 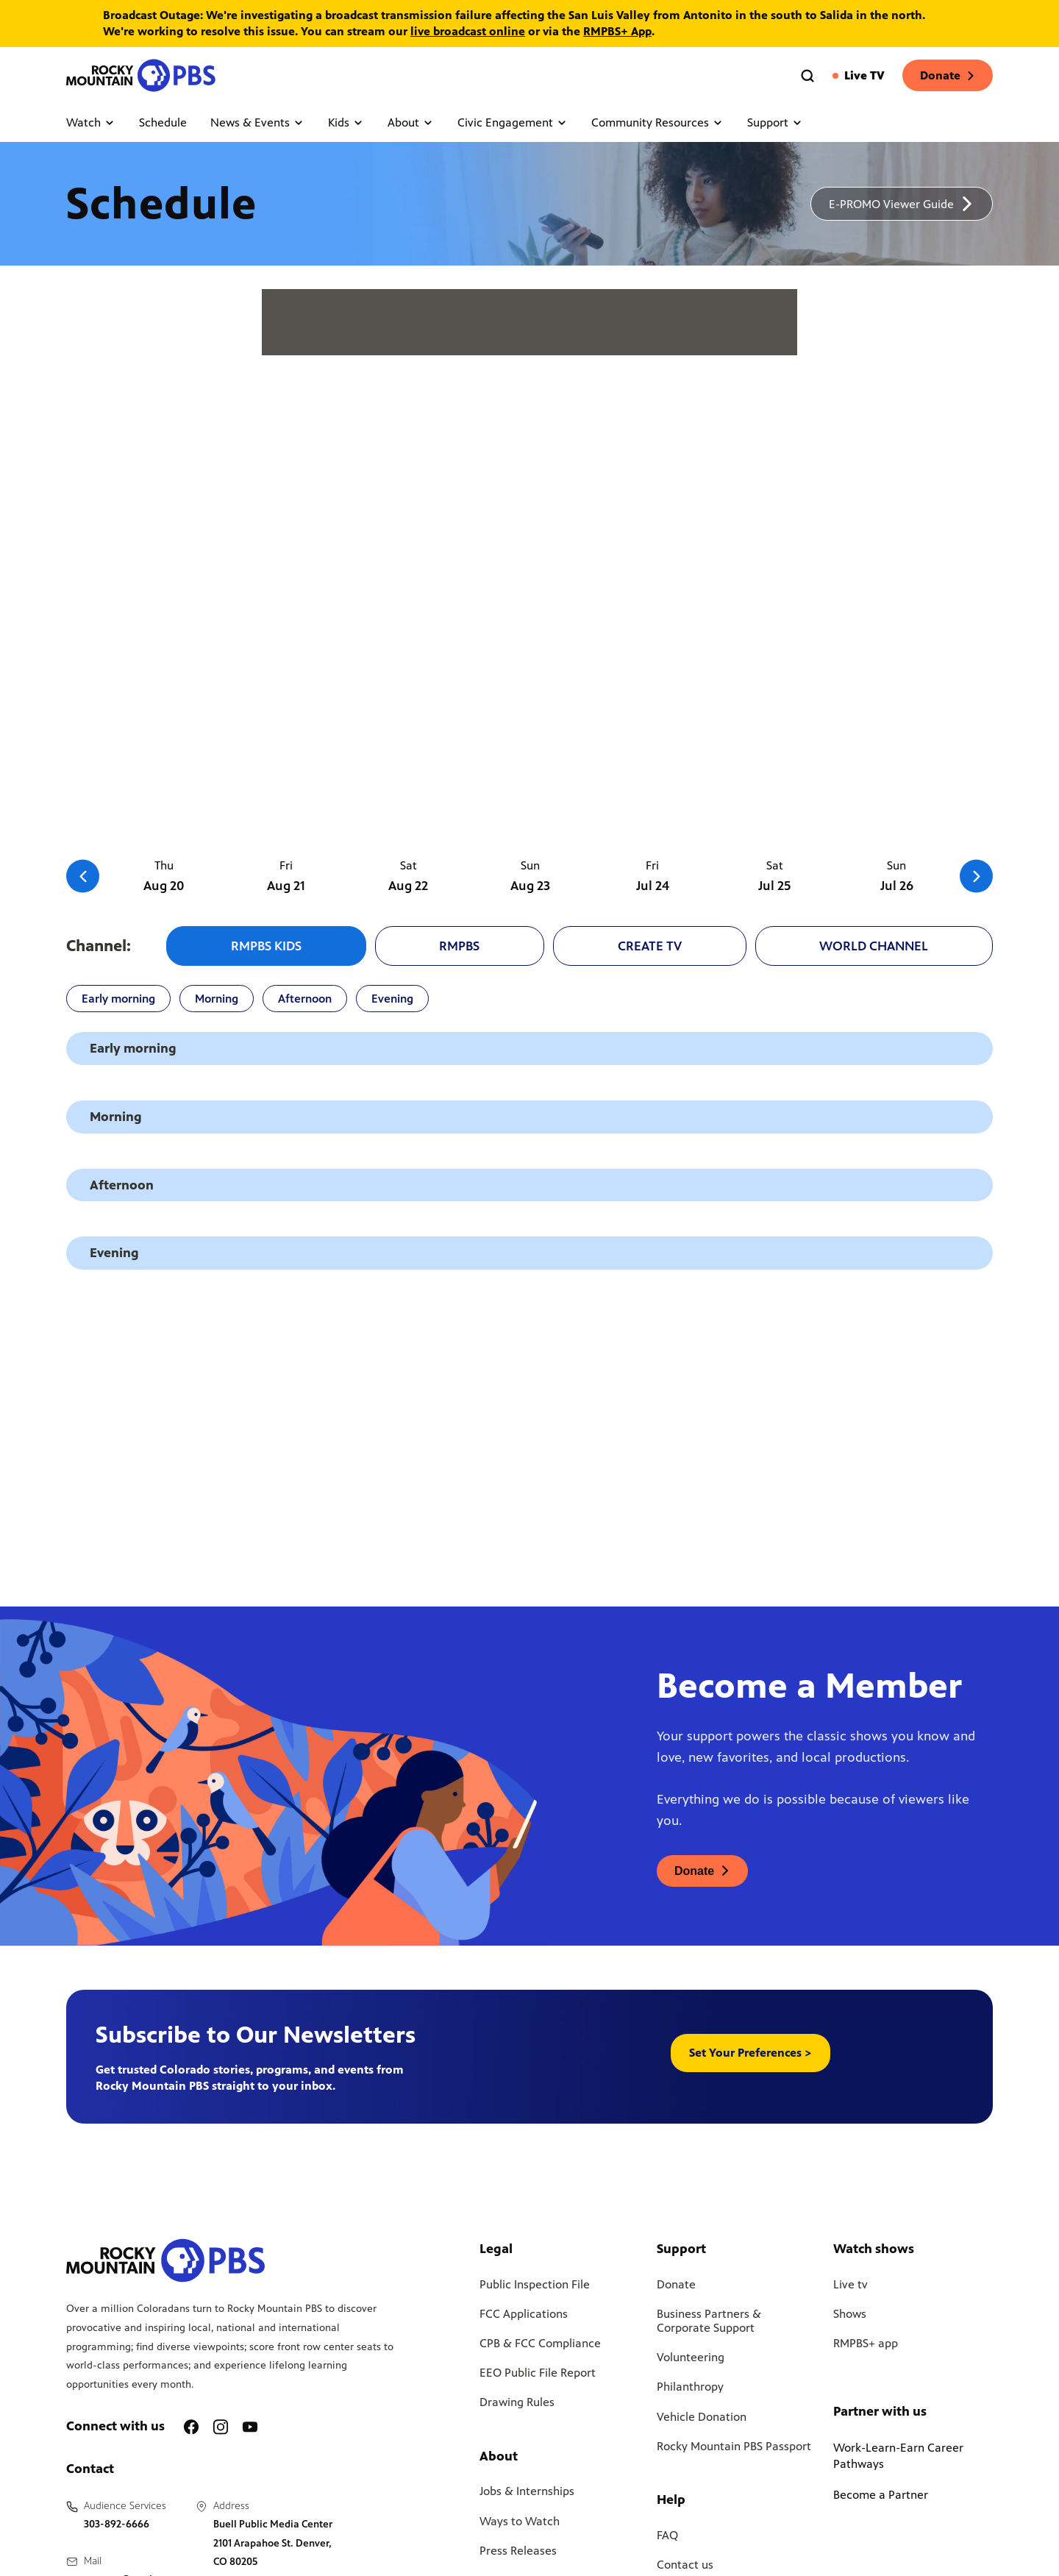 What do you see at coordinates (346, 122) in the screenshot?
I see `Kids` at bounding box center [346, 122].